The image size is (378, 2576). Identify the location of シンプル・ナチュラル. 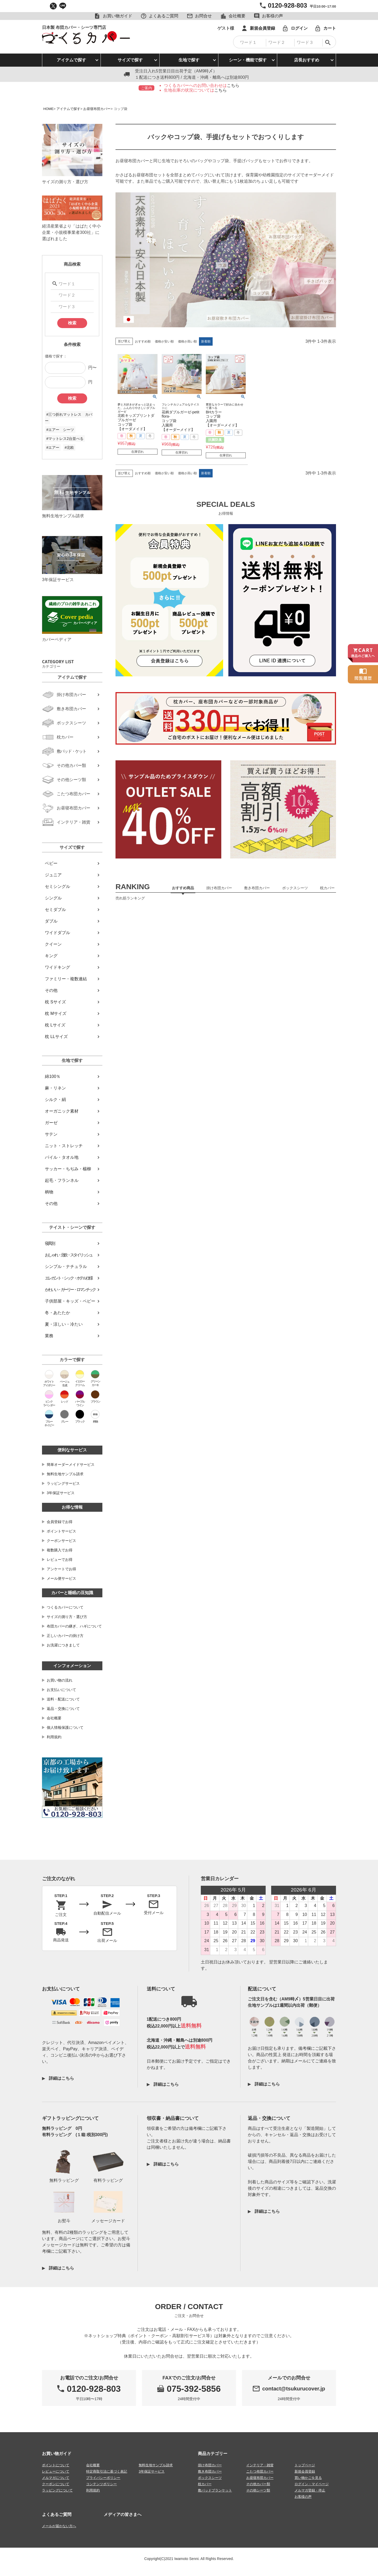
(66, 1266).